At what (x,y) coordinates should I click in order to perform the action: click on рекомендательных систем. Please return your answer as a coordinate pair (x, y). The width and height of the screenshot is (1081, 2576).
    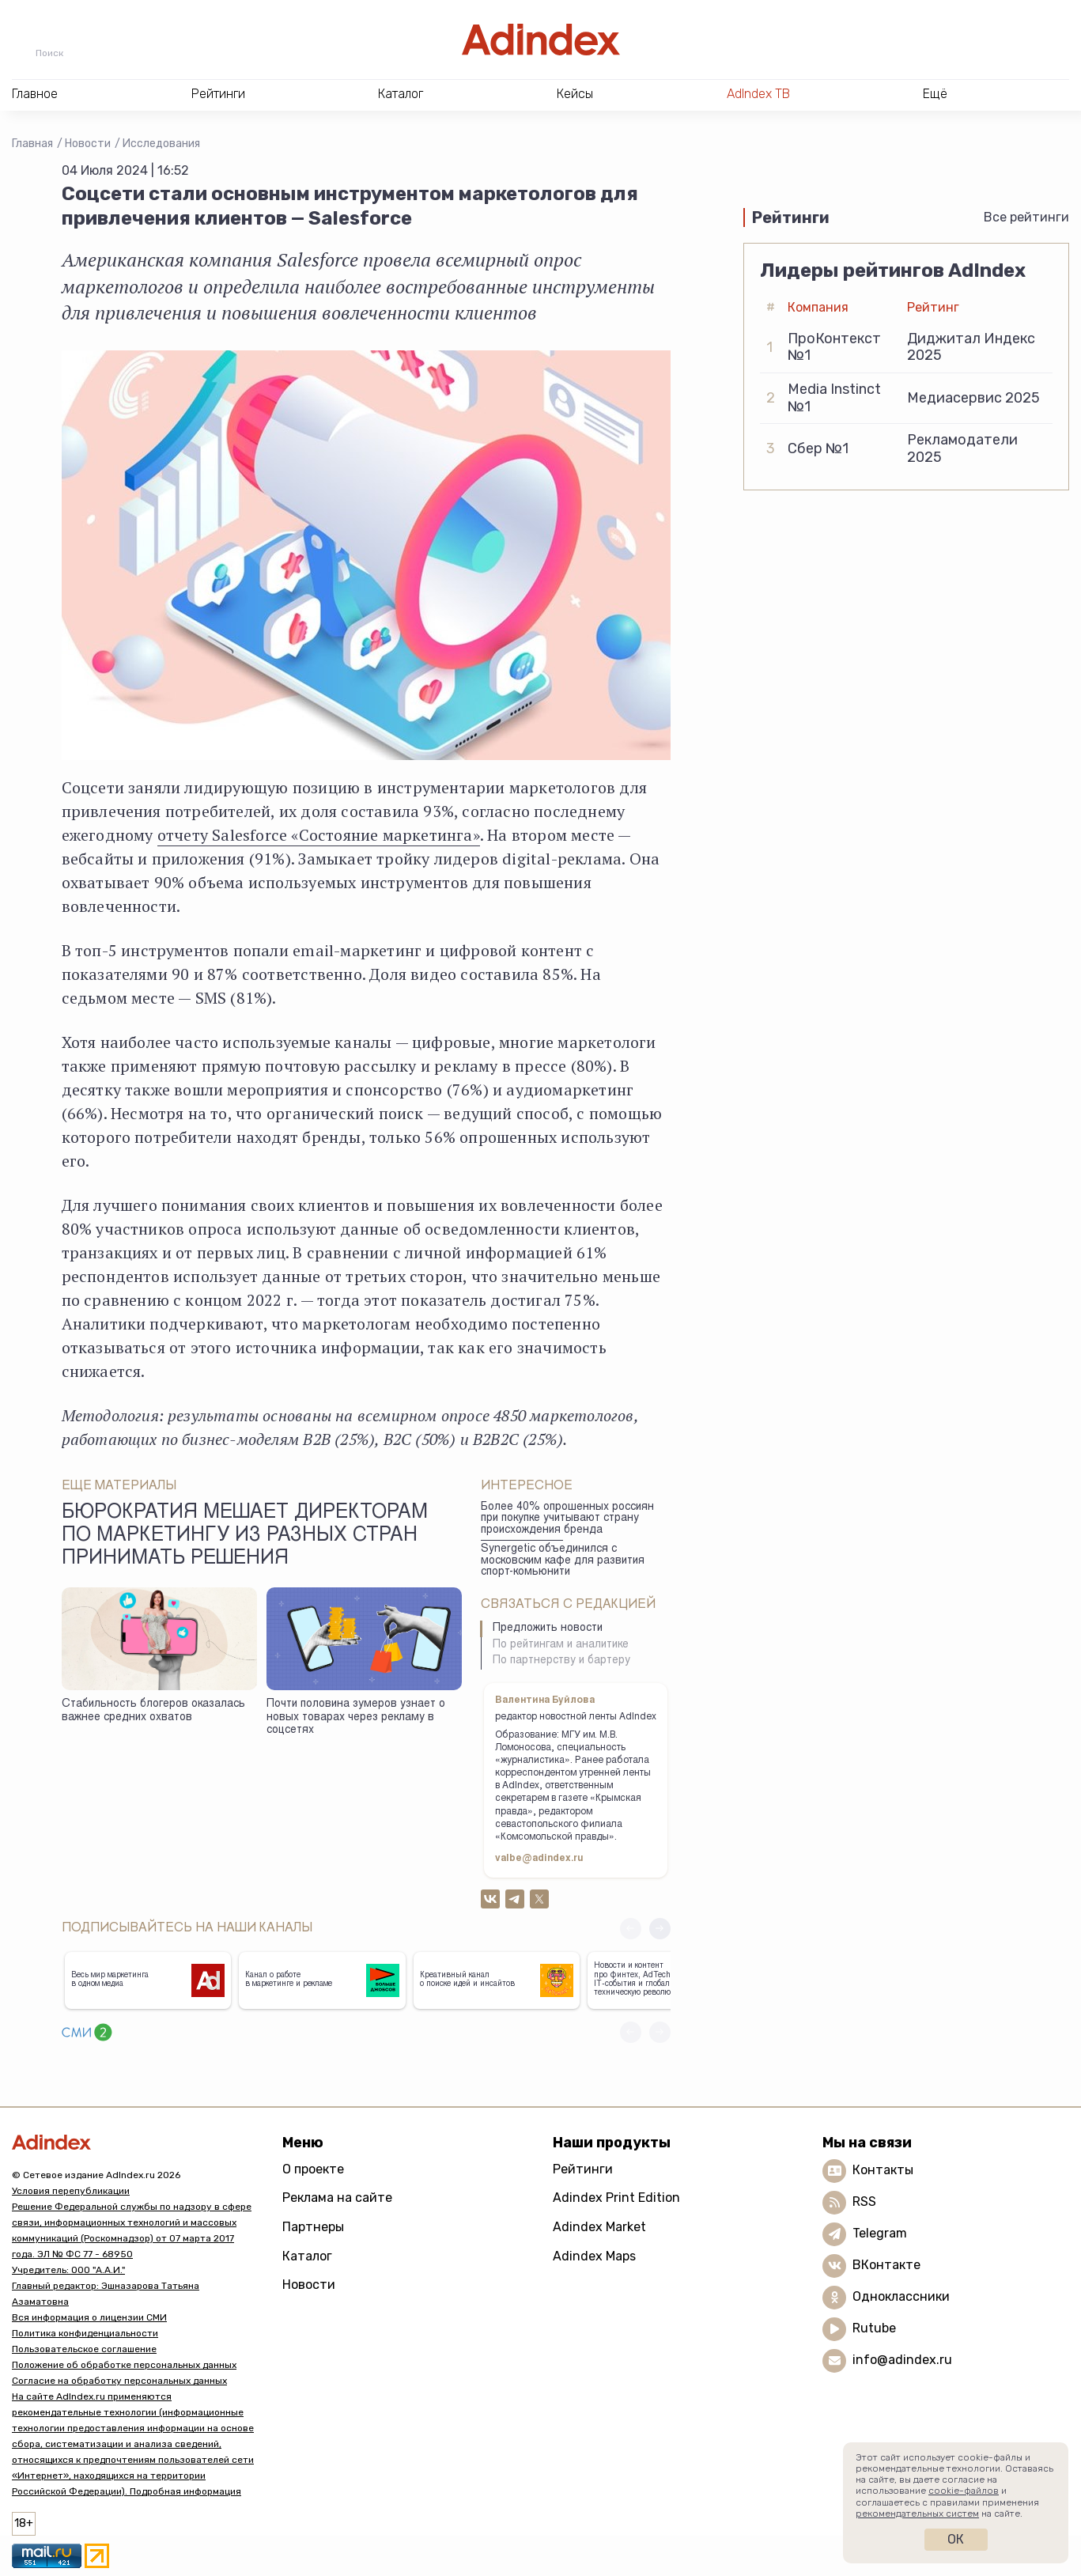
    Looking at the image, I should click on (917, 2513).